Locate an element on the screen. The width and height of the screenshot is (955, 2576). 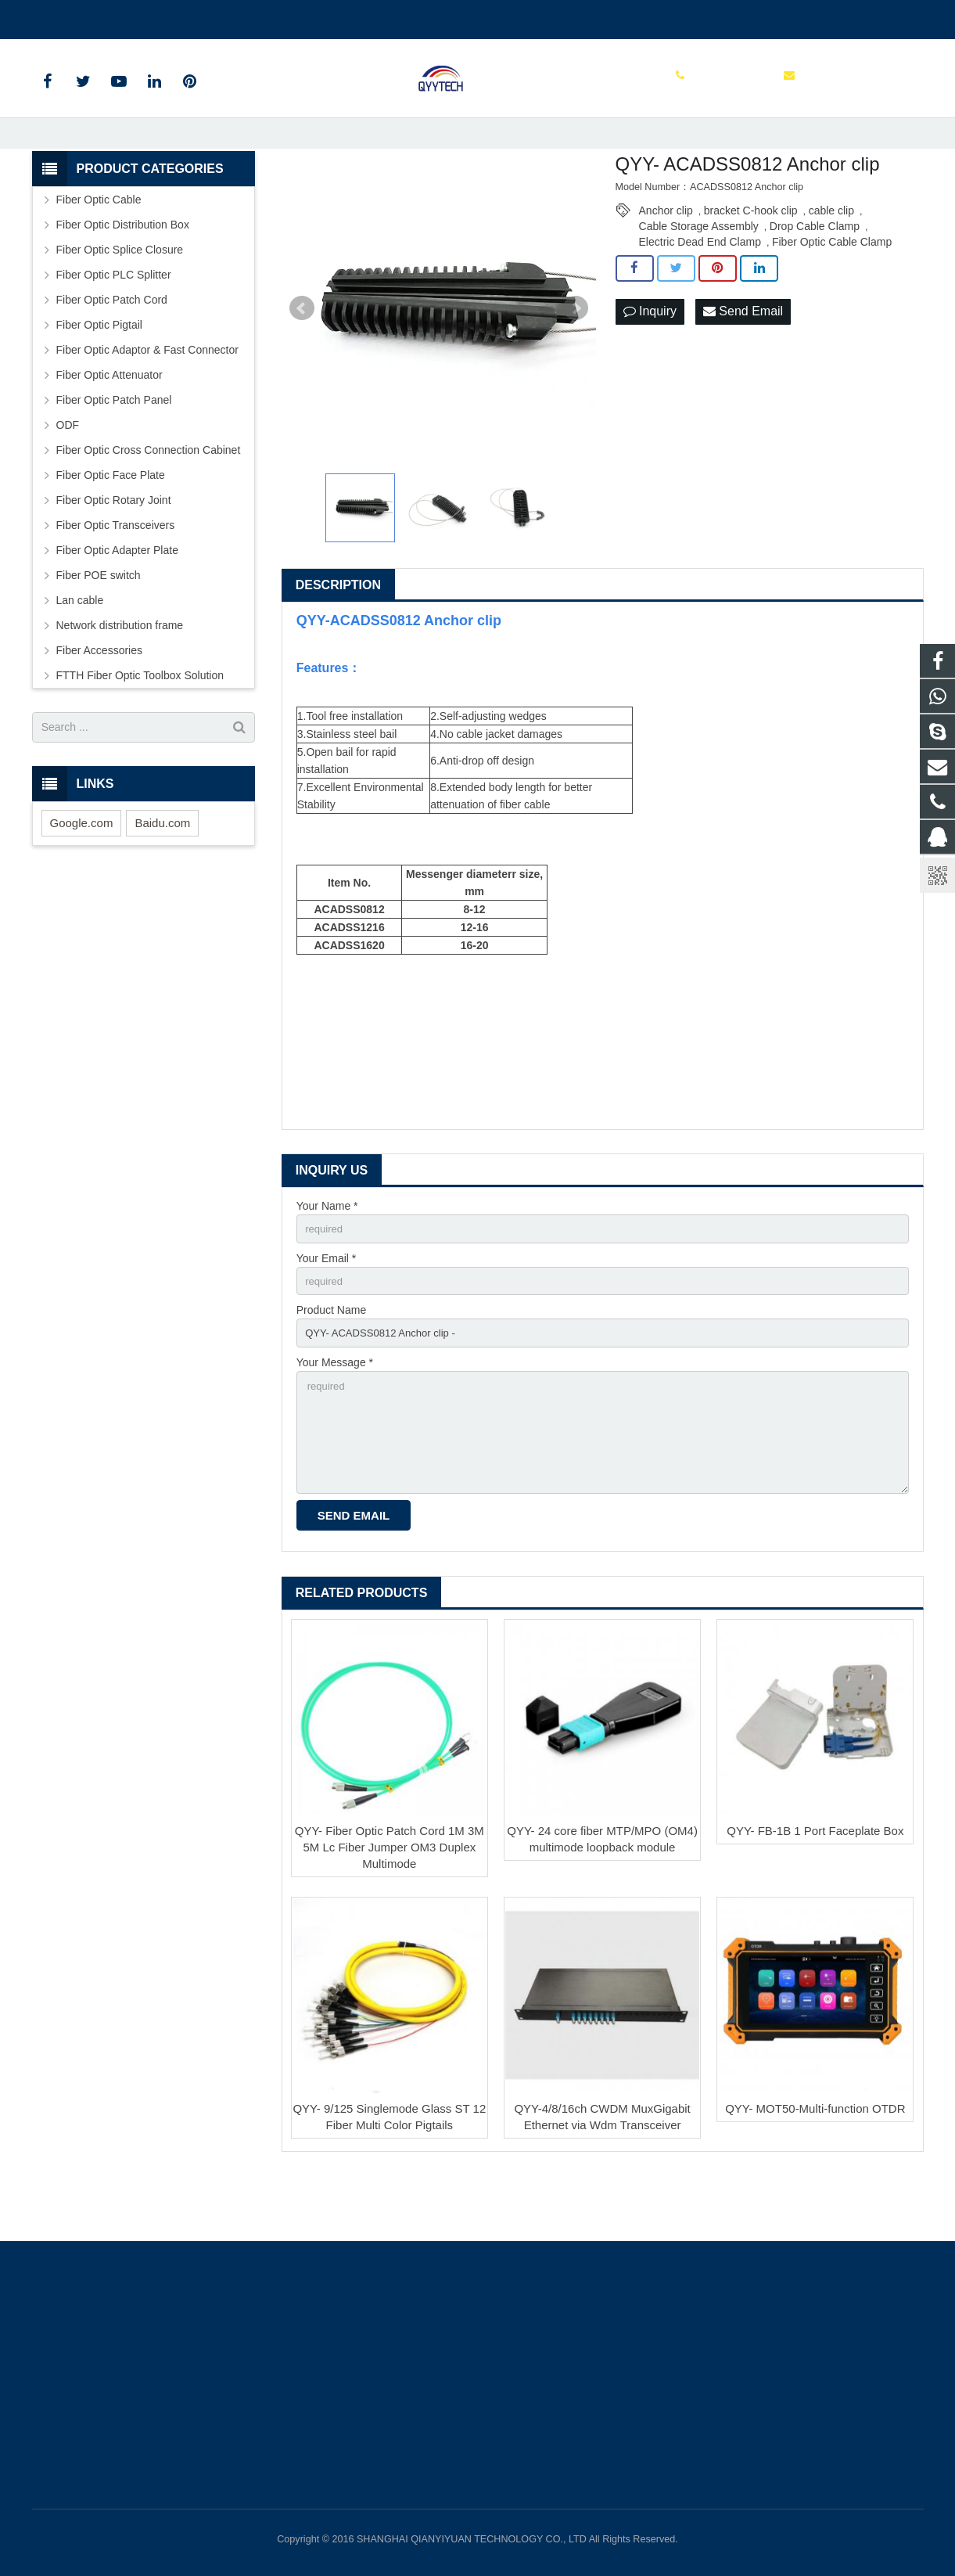
Fiber Optic Face Plate is located at coordinates (110, 529).